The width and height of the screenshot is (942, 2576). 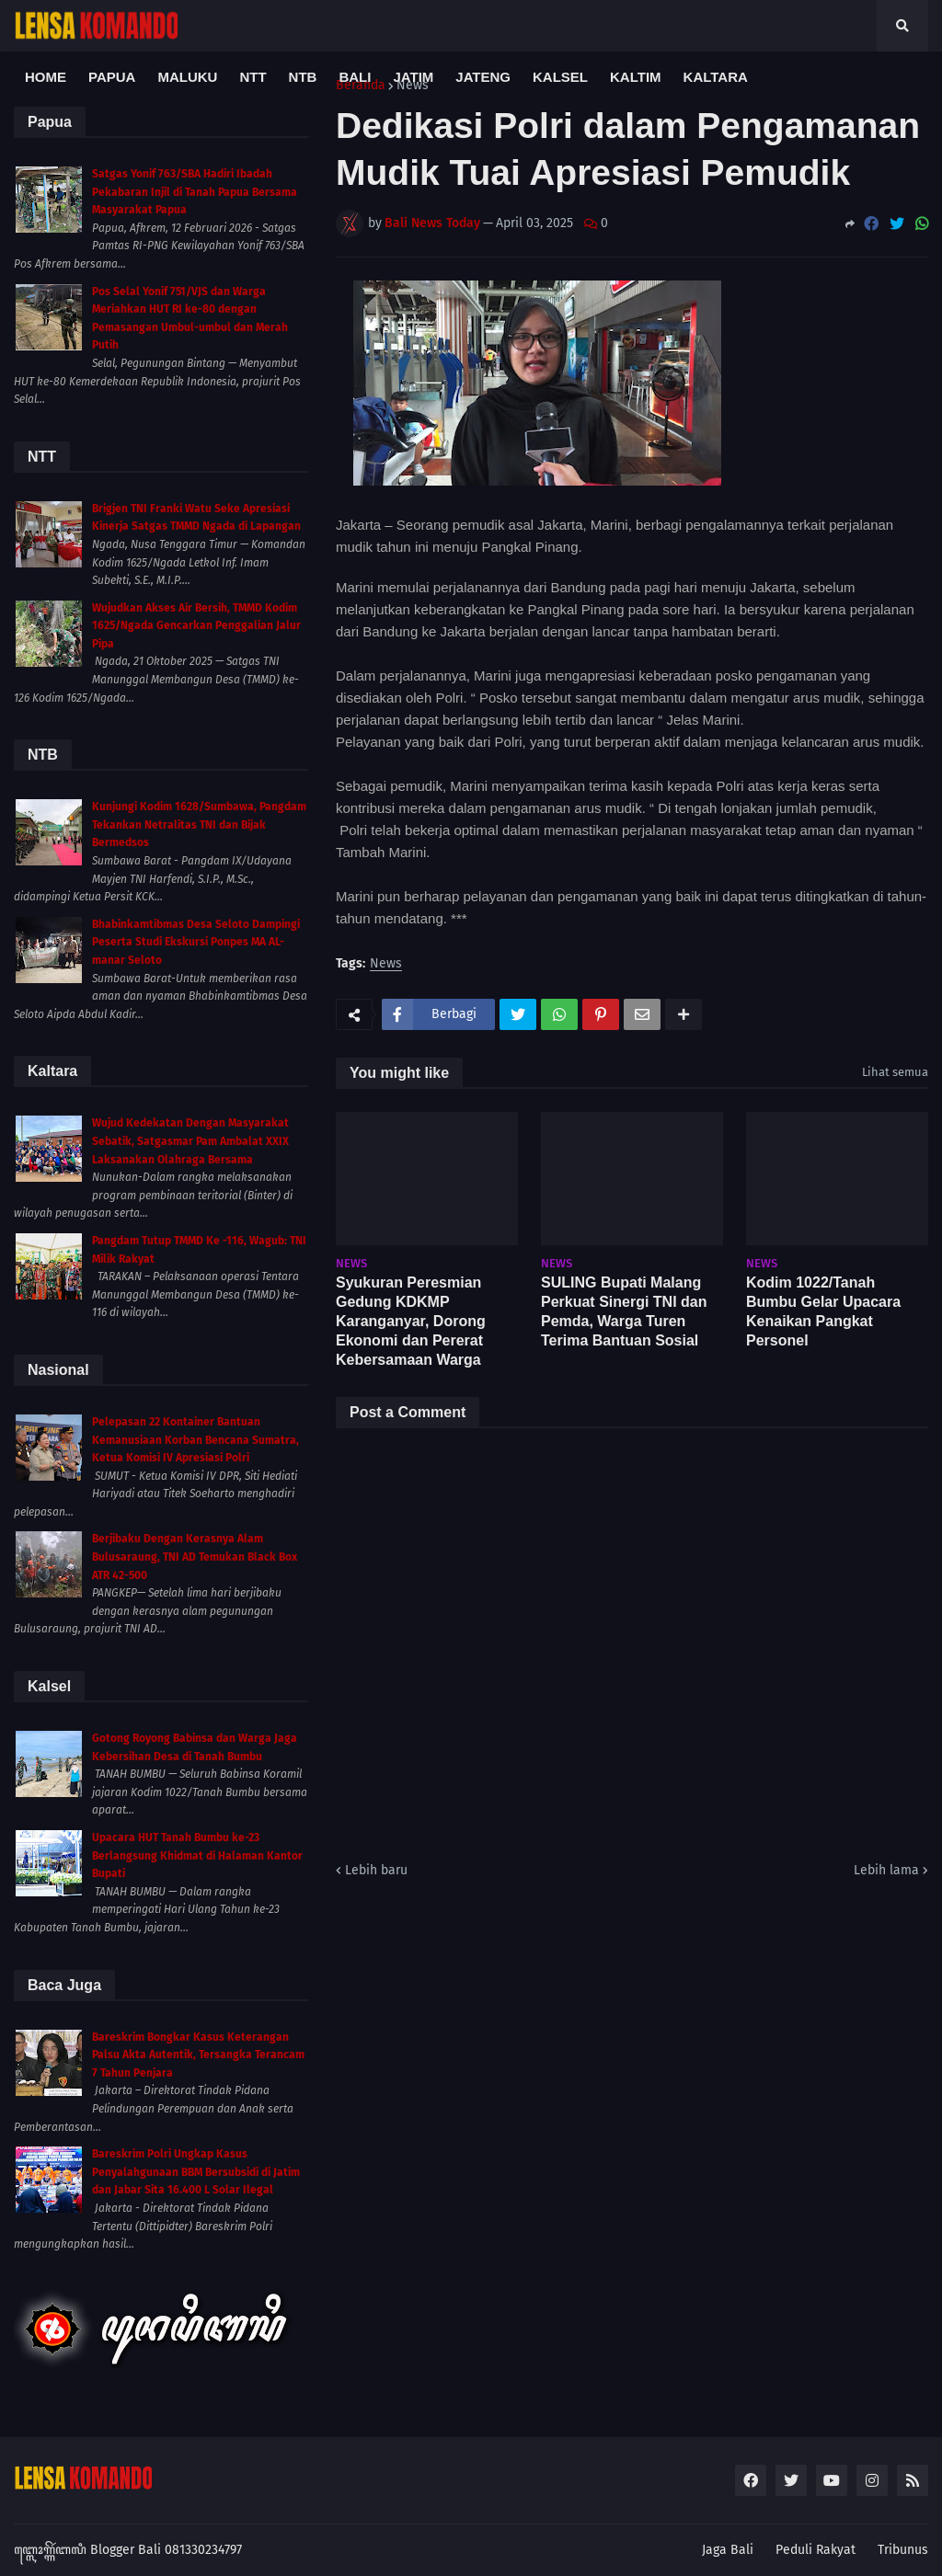 I want to click on Lebih lama, so click(x=886, y=1870).